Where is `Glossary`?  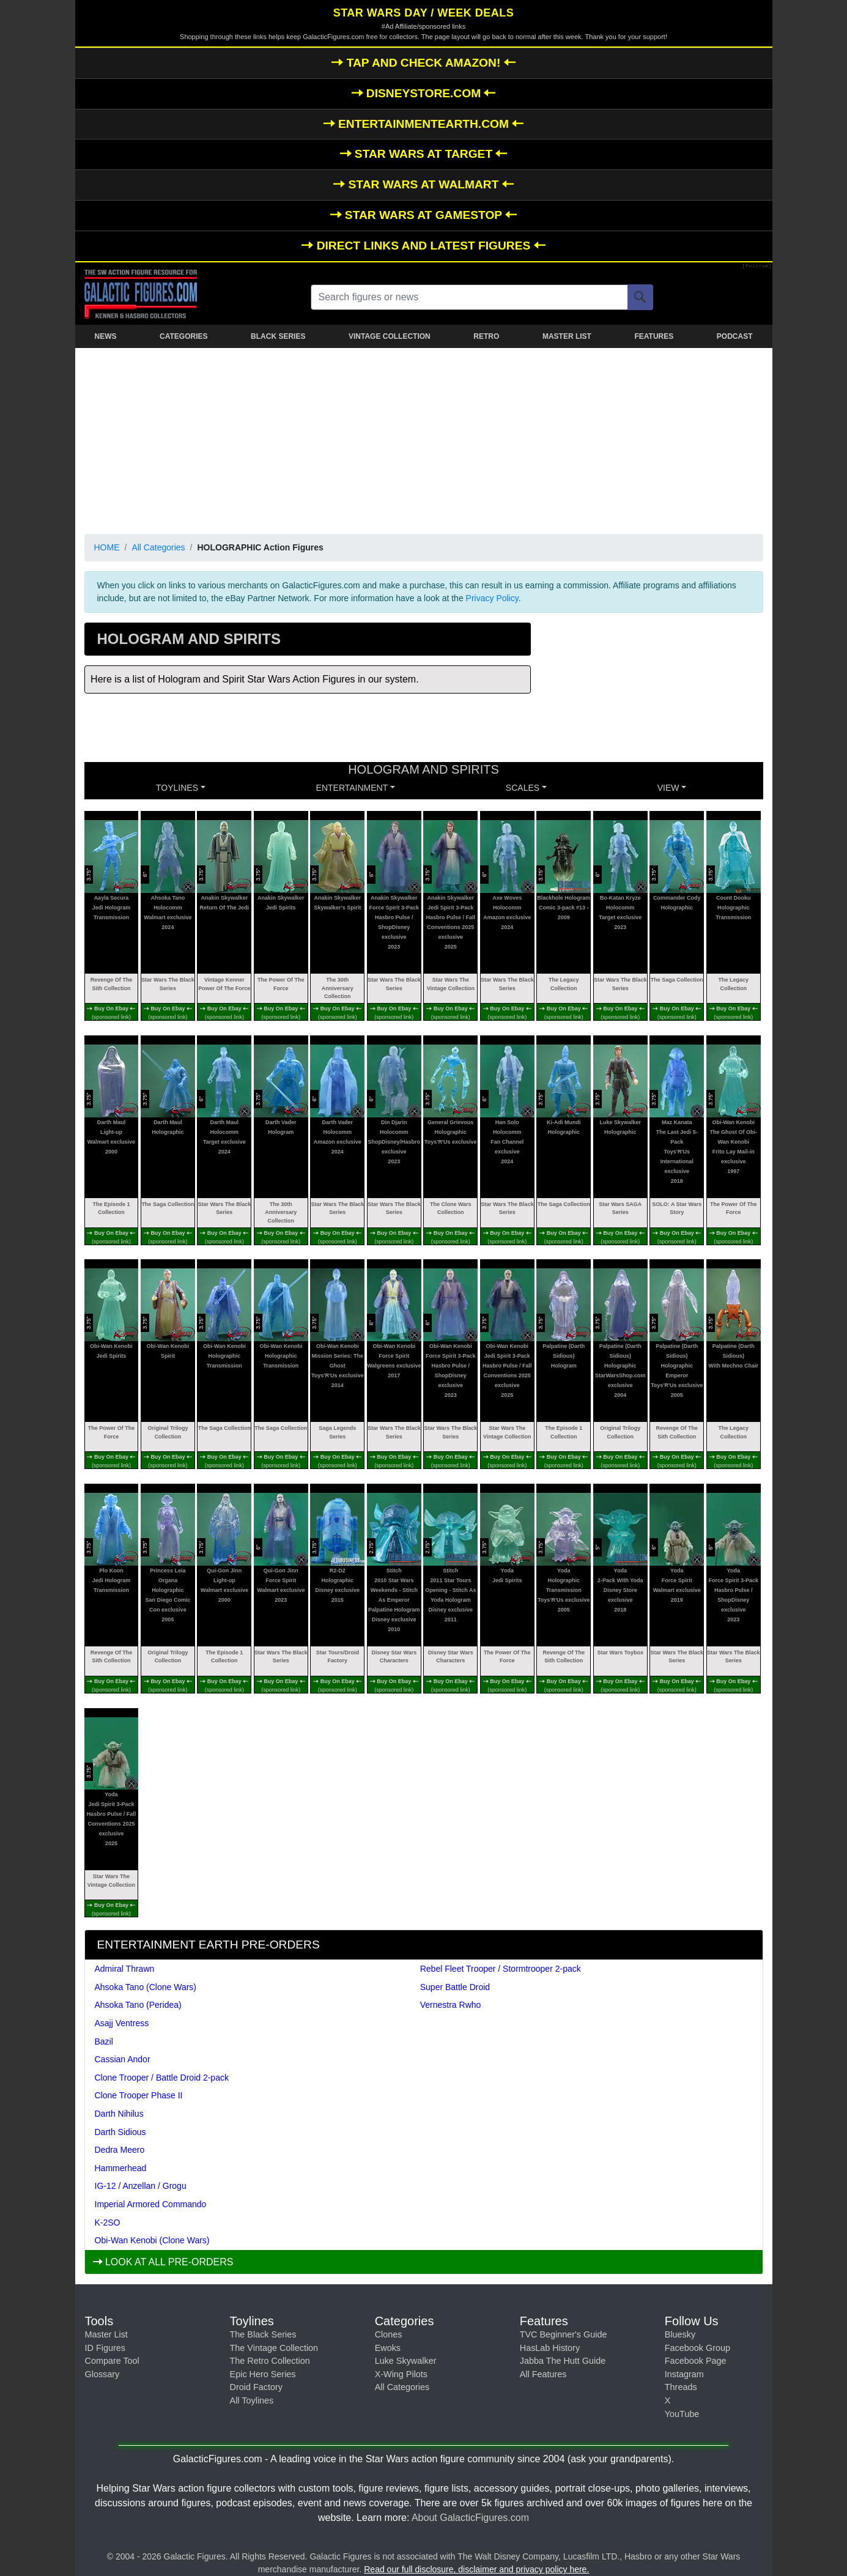
Glossary is located at coordinates (102, 2374).